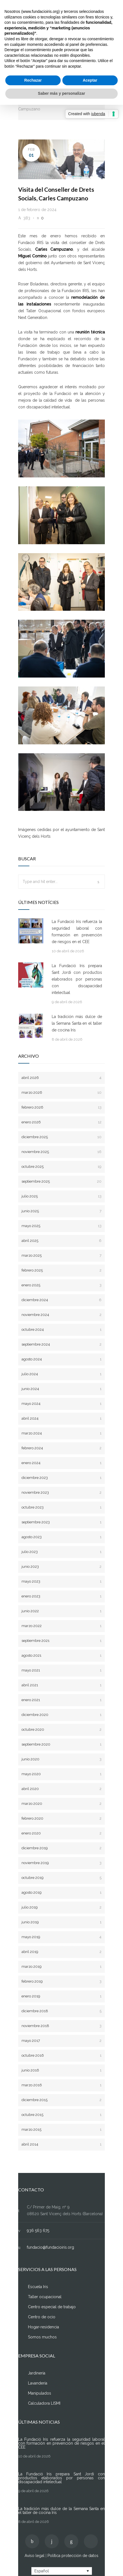 This screenshot has height=2576, width=123. I want to click on marzo 2026, so click(61, 1092).